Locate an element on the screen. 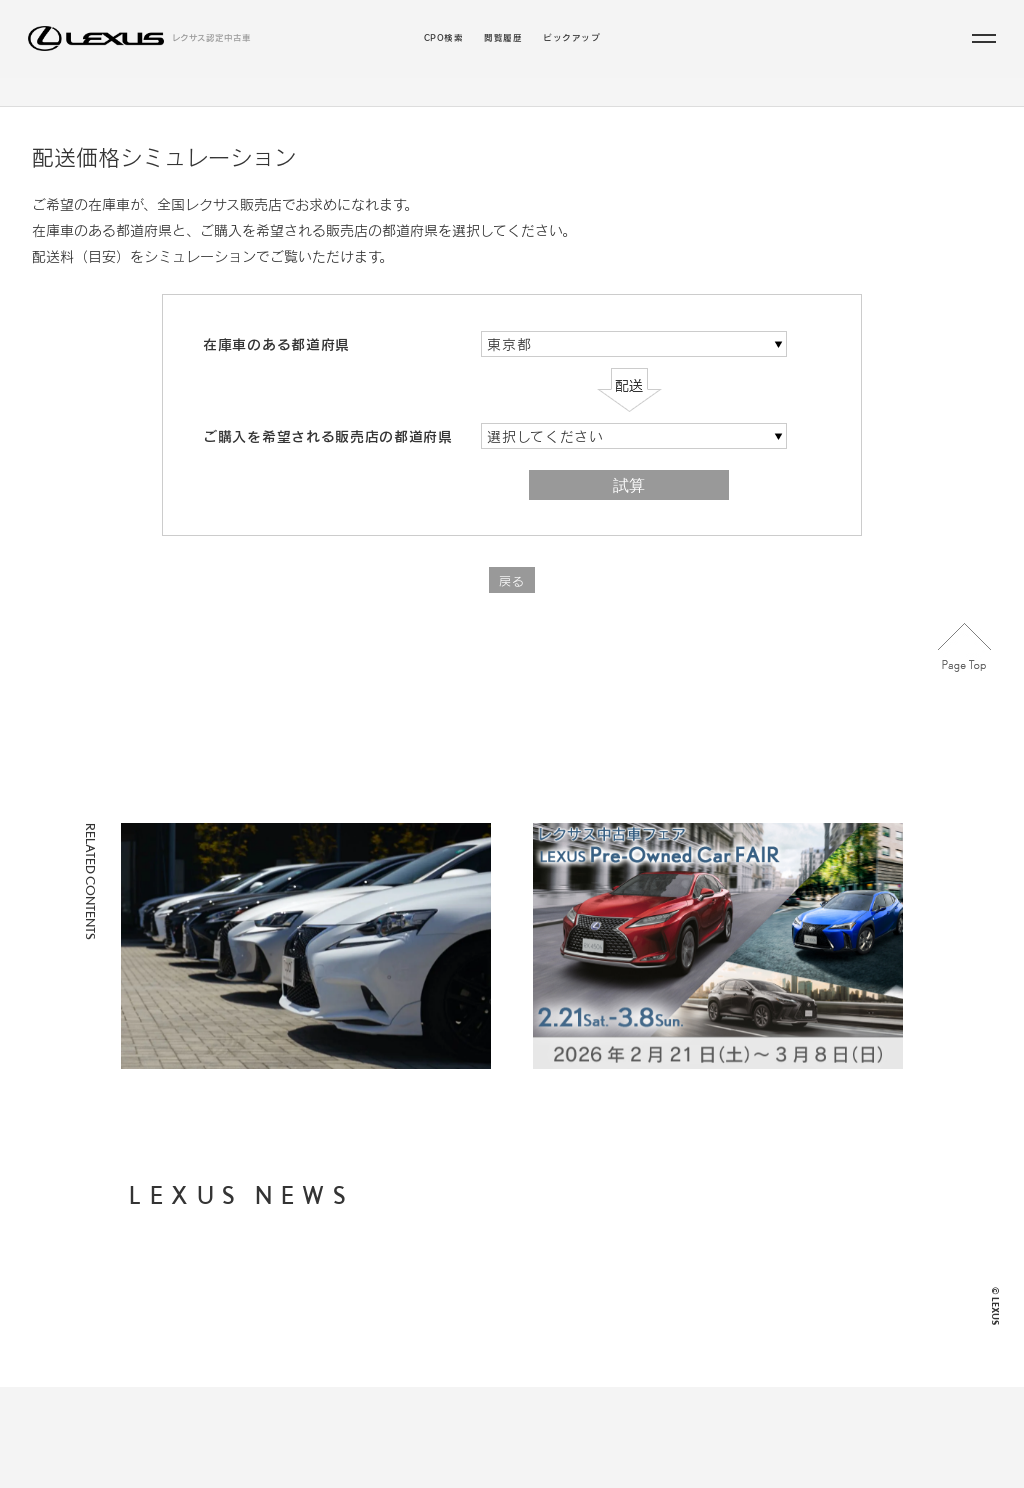 The height and width of the screenshot is (1488, 1024). ピックアップ is located at coordinates (571, 38).